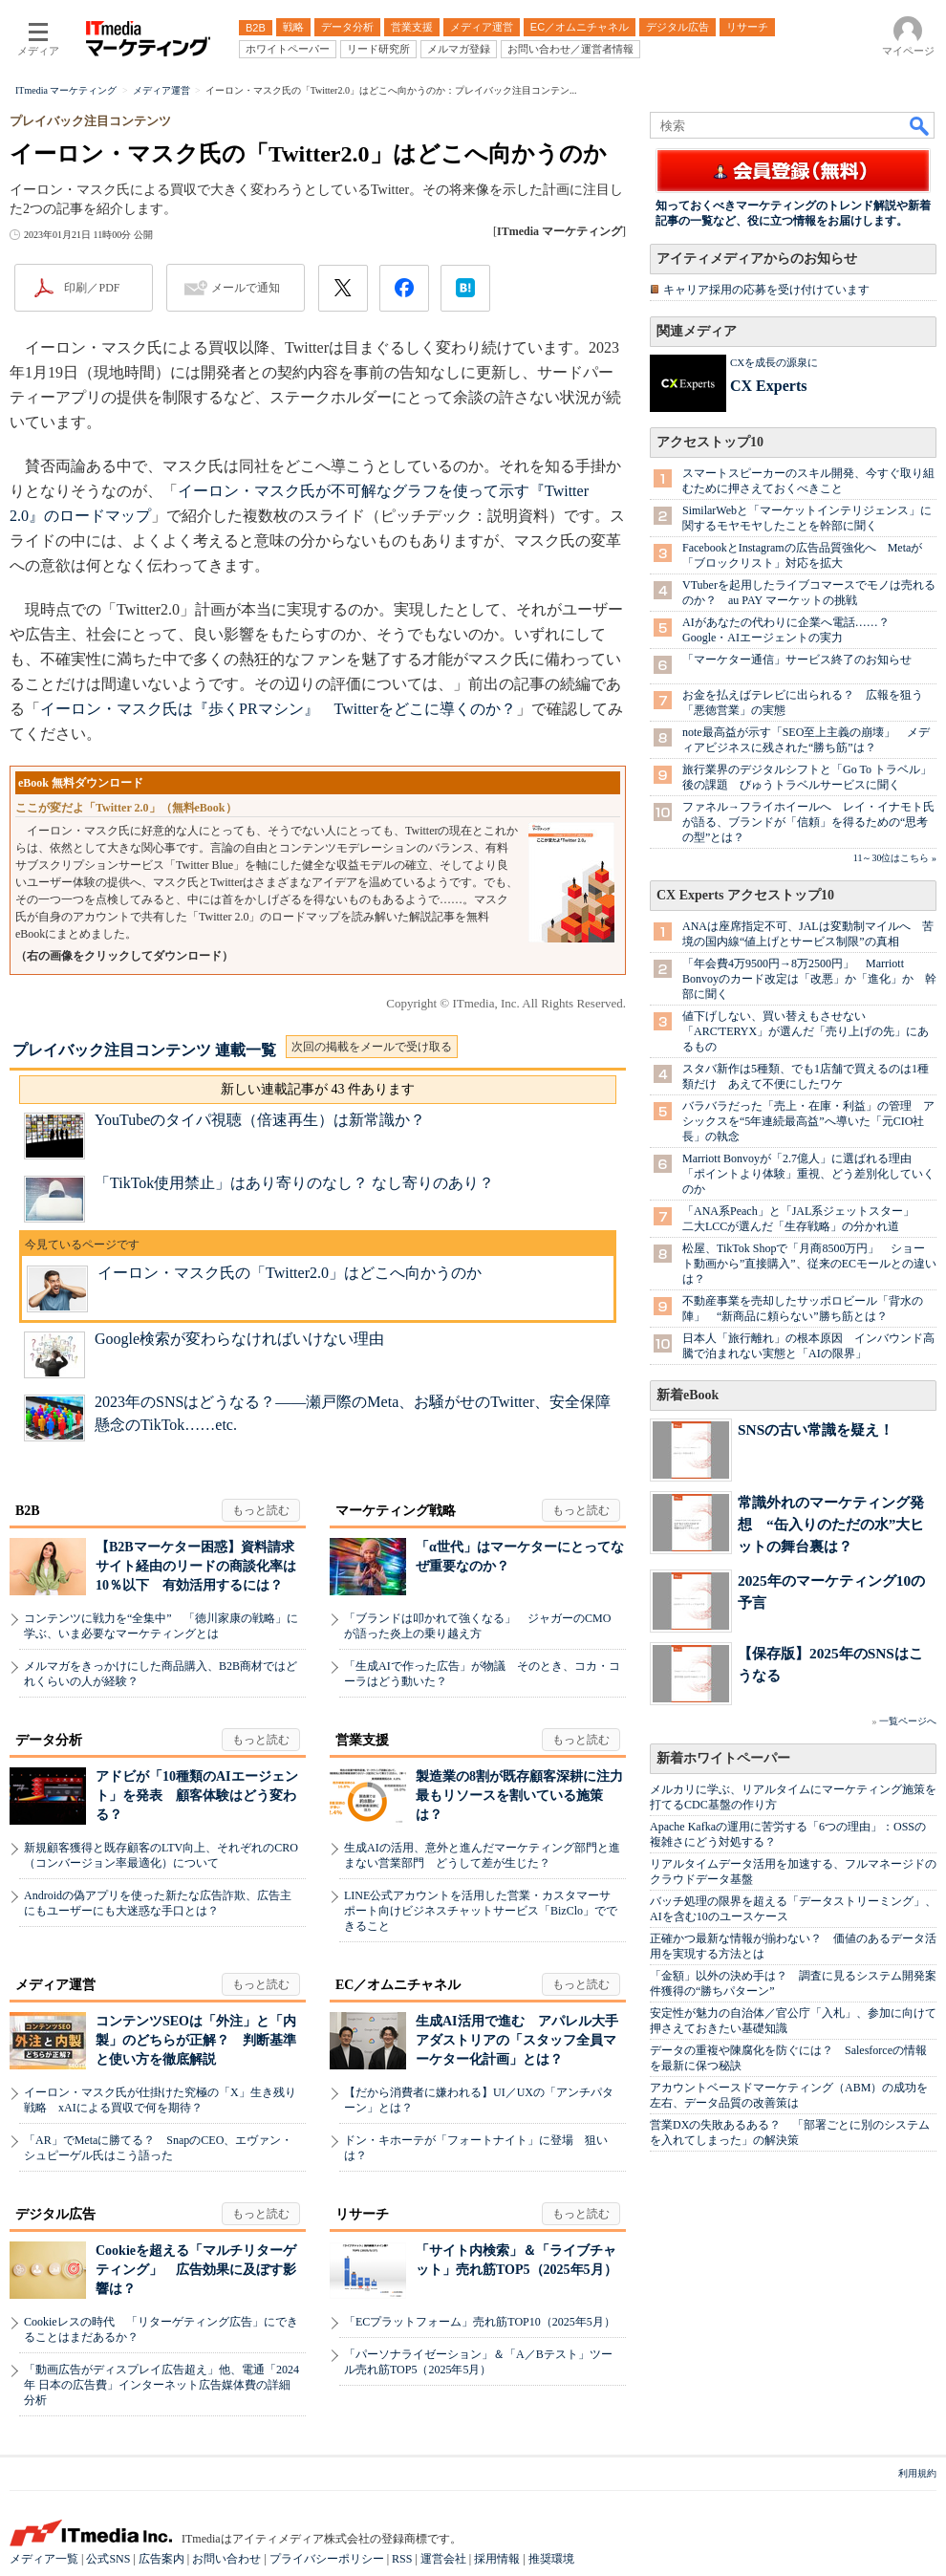 Image resolution: width=946 pixels, height=2576 pixels. I want to click on イーロン・マスク氏の「Twitter2.0」はどこへ向かうのか, so click(289, 1273).